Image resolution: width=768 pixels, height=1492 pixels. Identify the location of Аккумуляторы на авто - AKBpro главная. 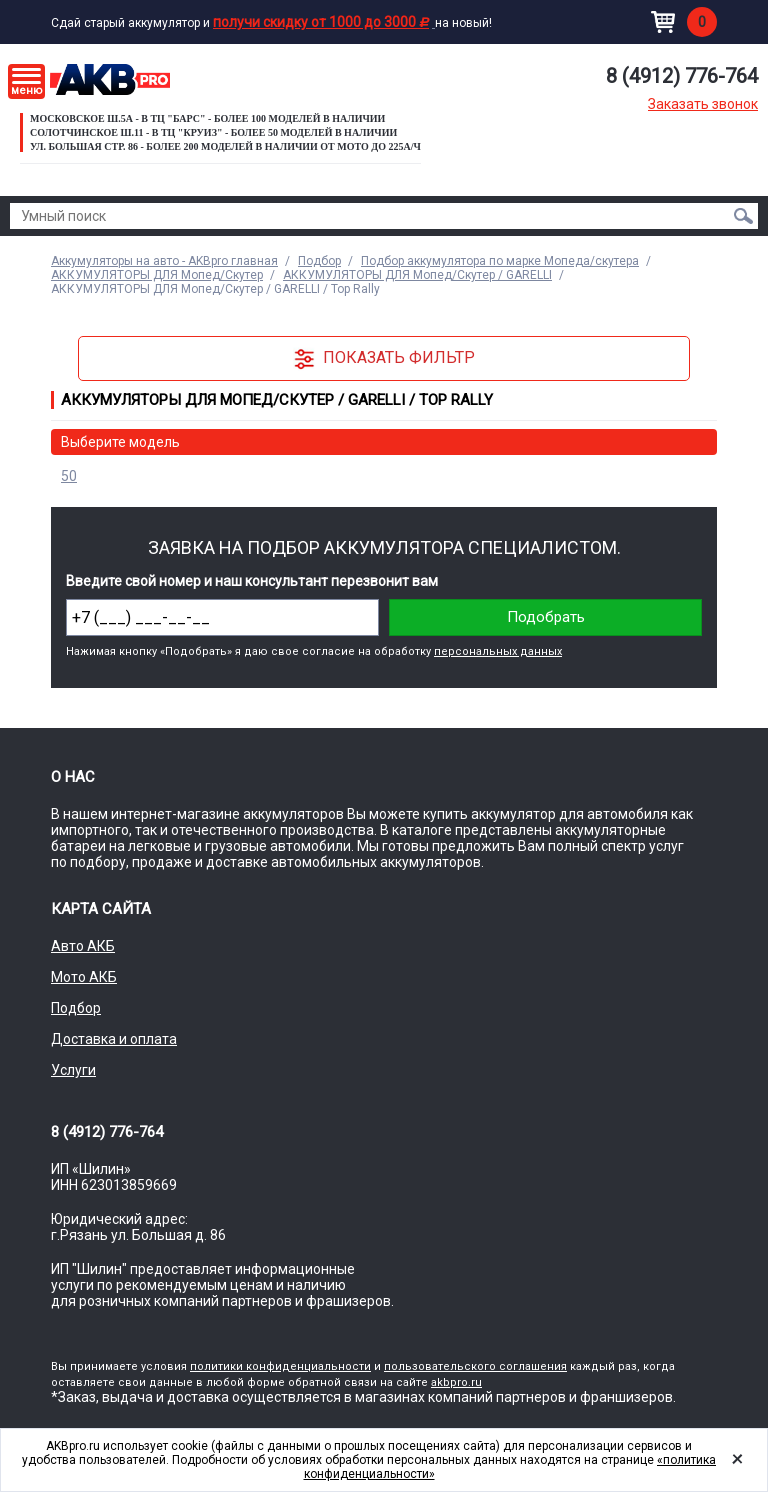
(164, 261).